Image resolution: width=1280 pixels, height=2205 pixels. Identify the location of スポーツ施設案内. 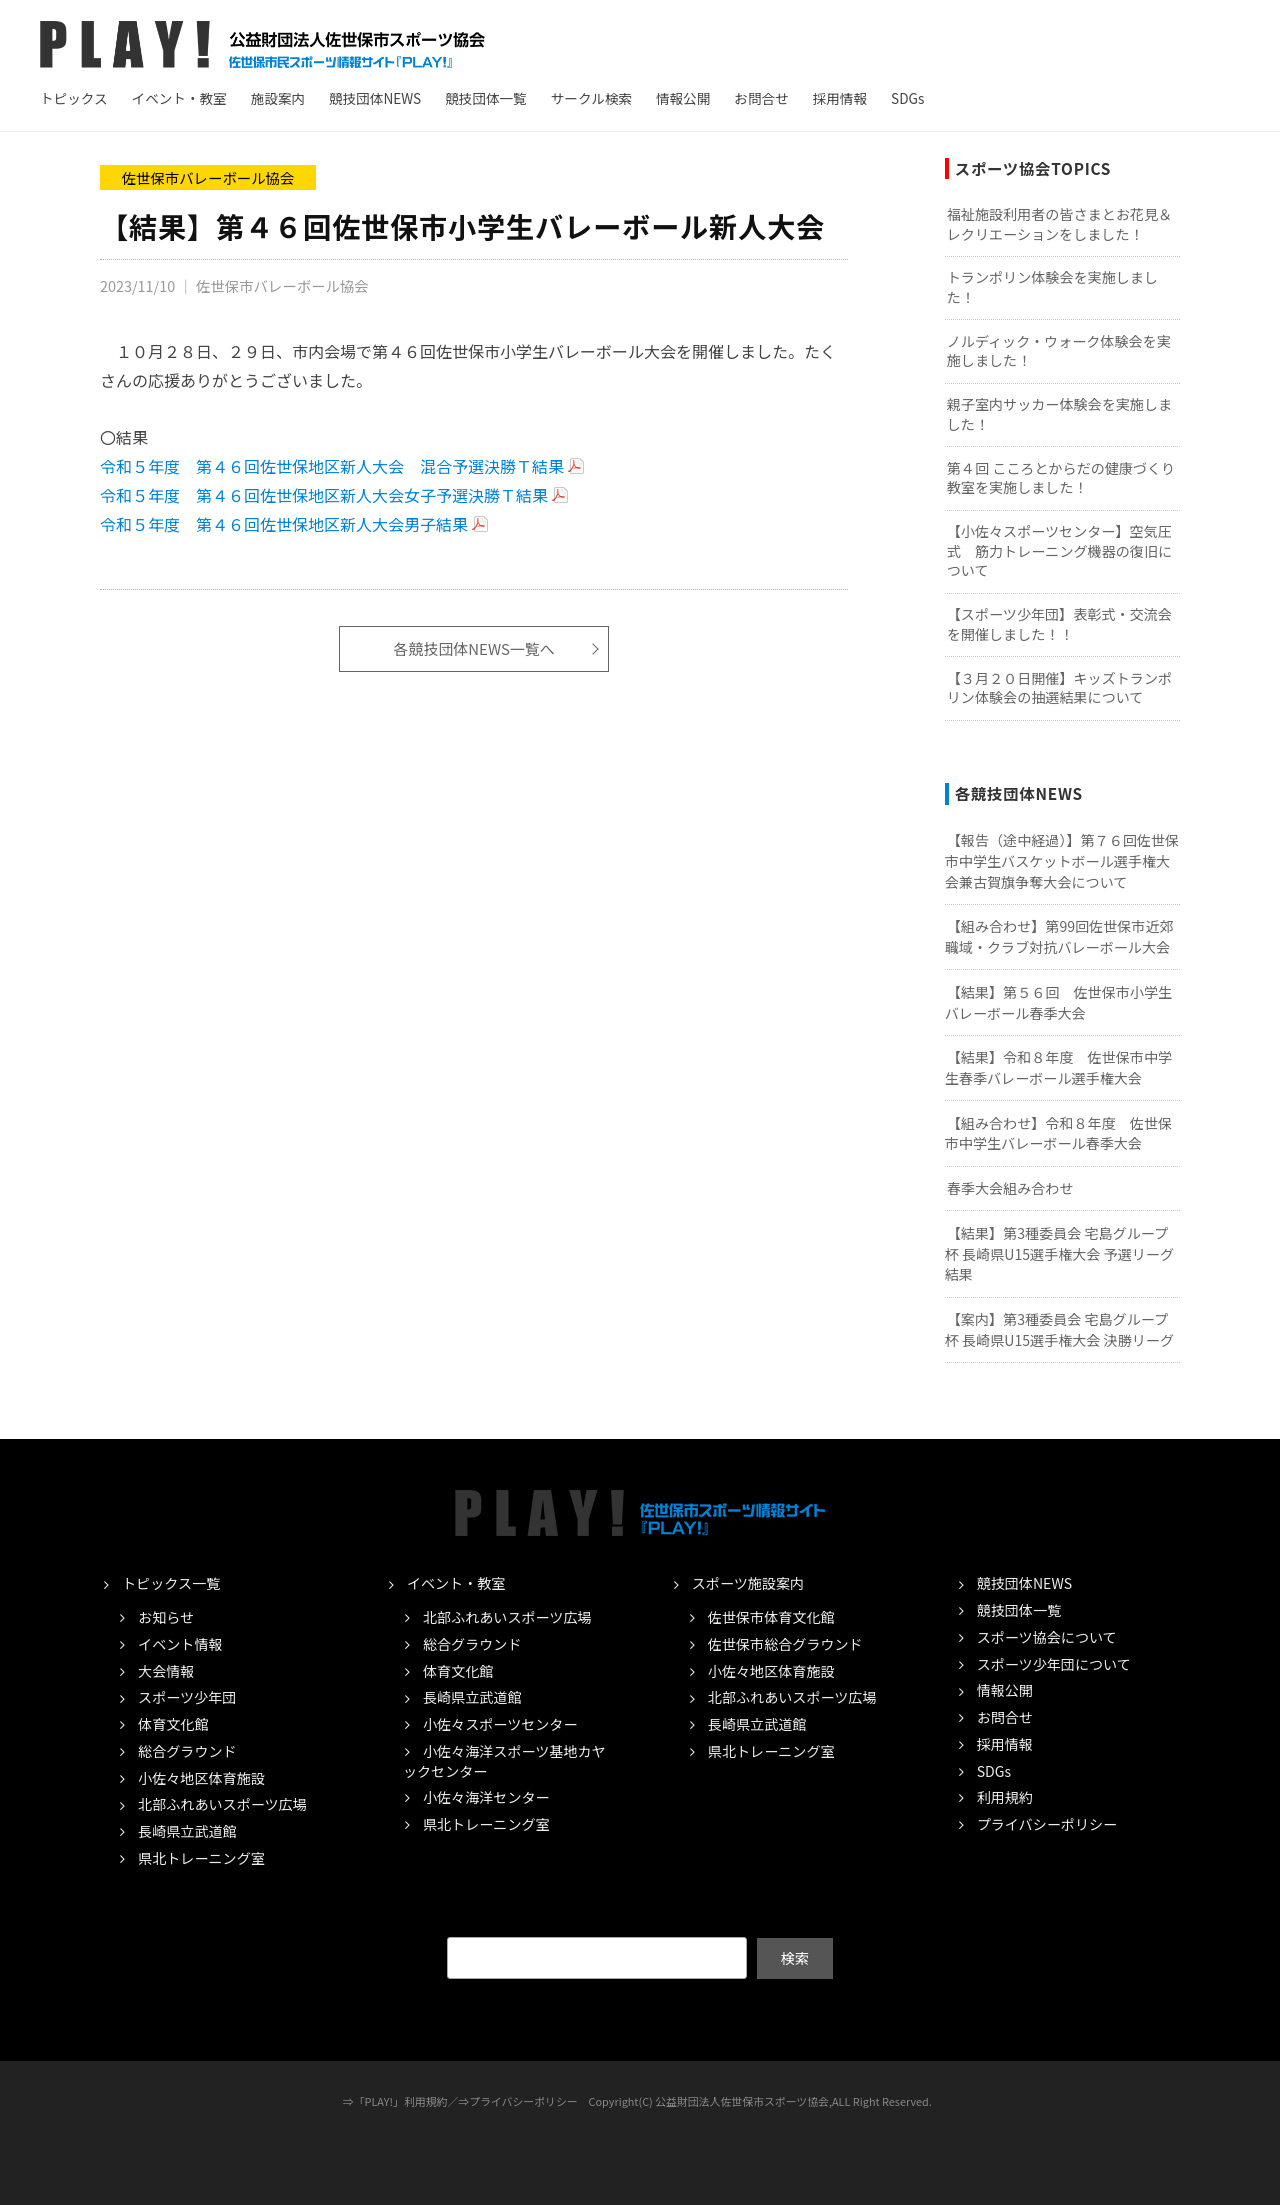
(748, 1583).